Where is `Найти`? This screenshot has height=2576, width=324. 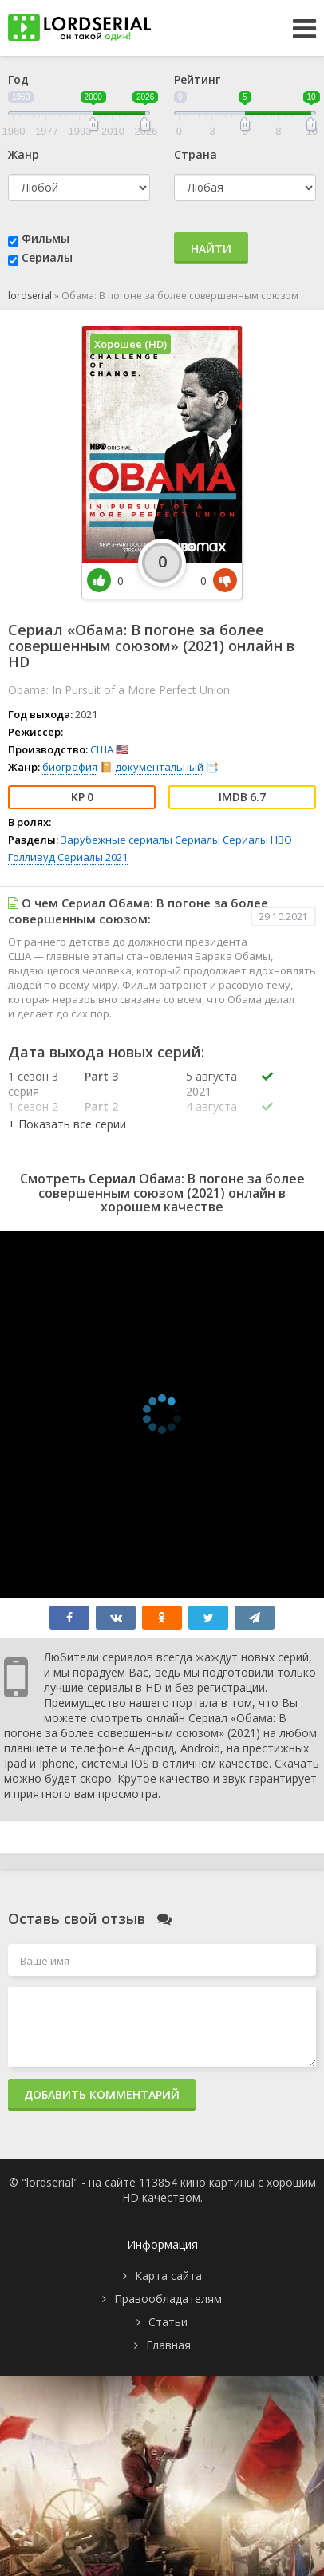
Найти is located at coordinates (211, 248).